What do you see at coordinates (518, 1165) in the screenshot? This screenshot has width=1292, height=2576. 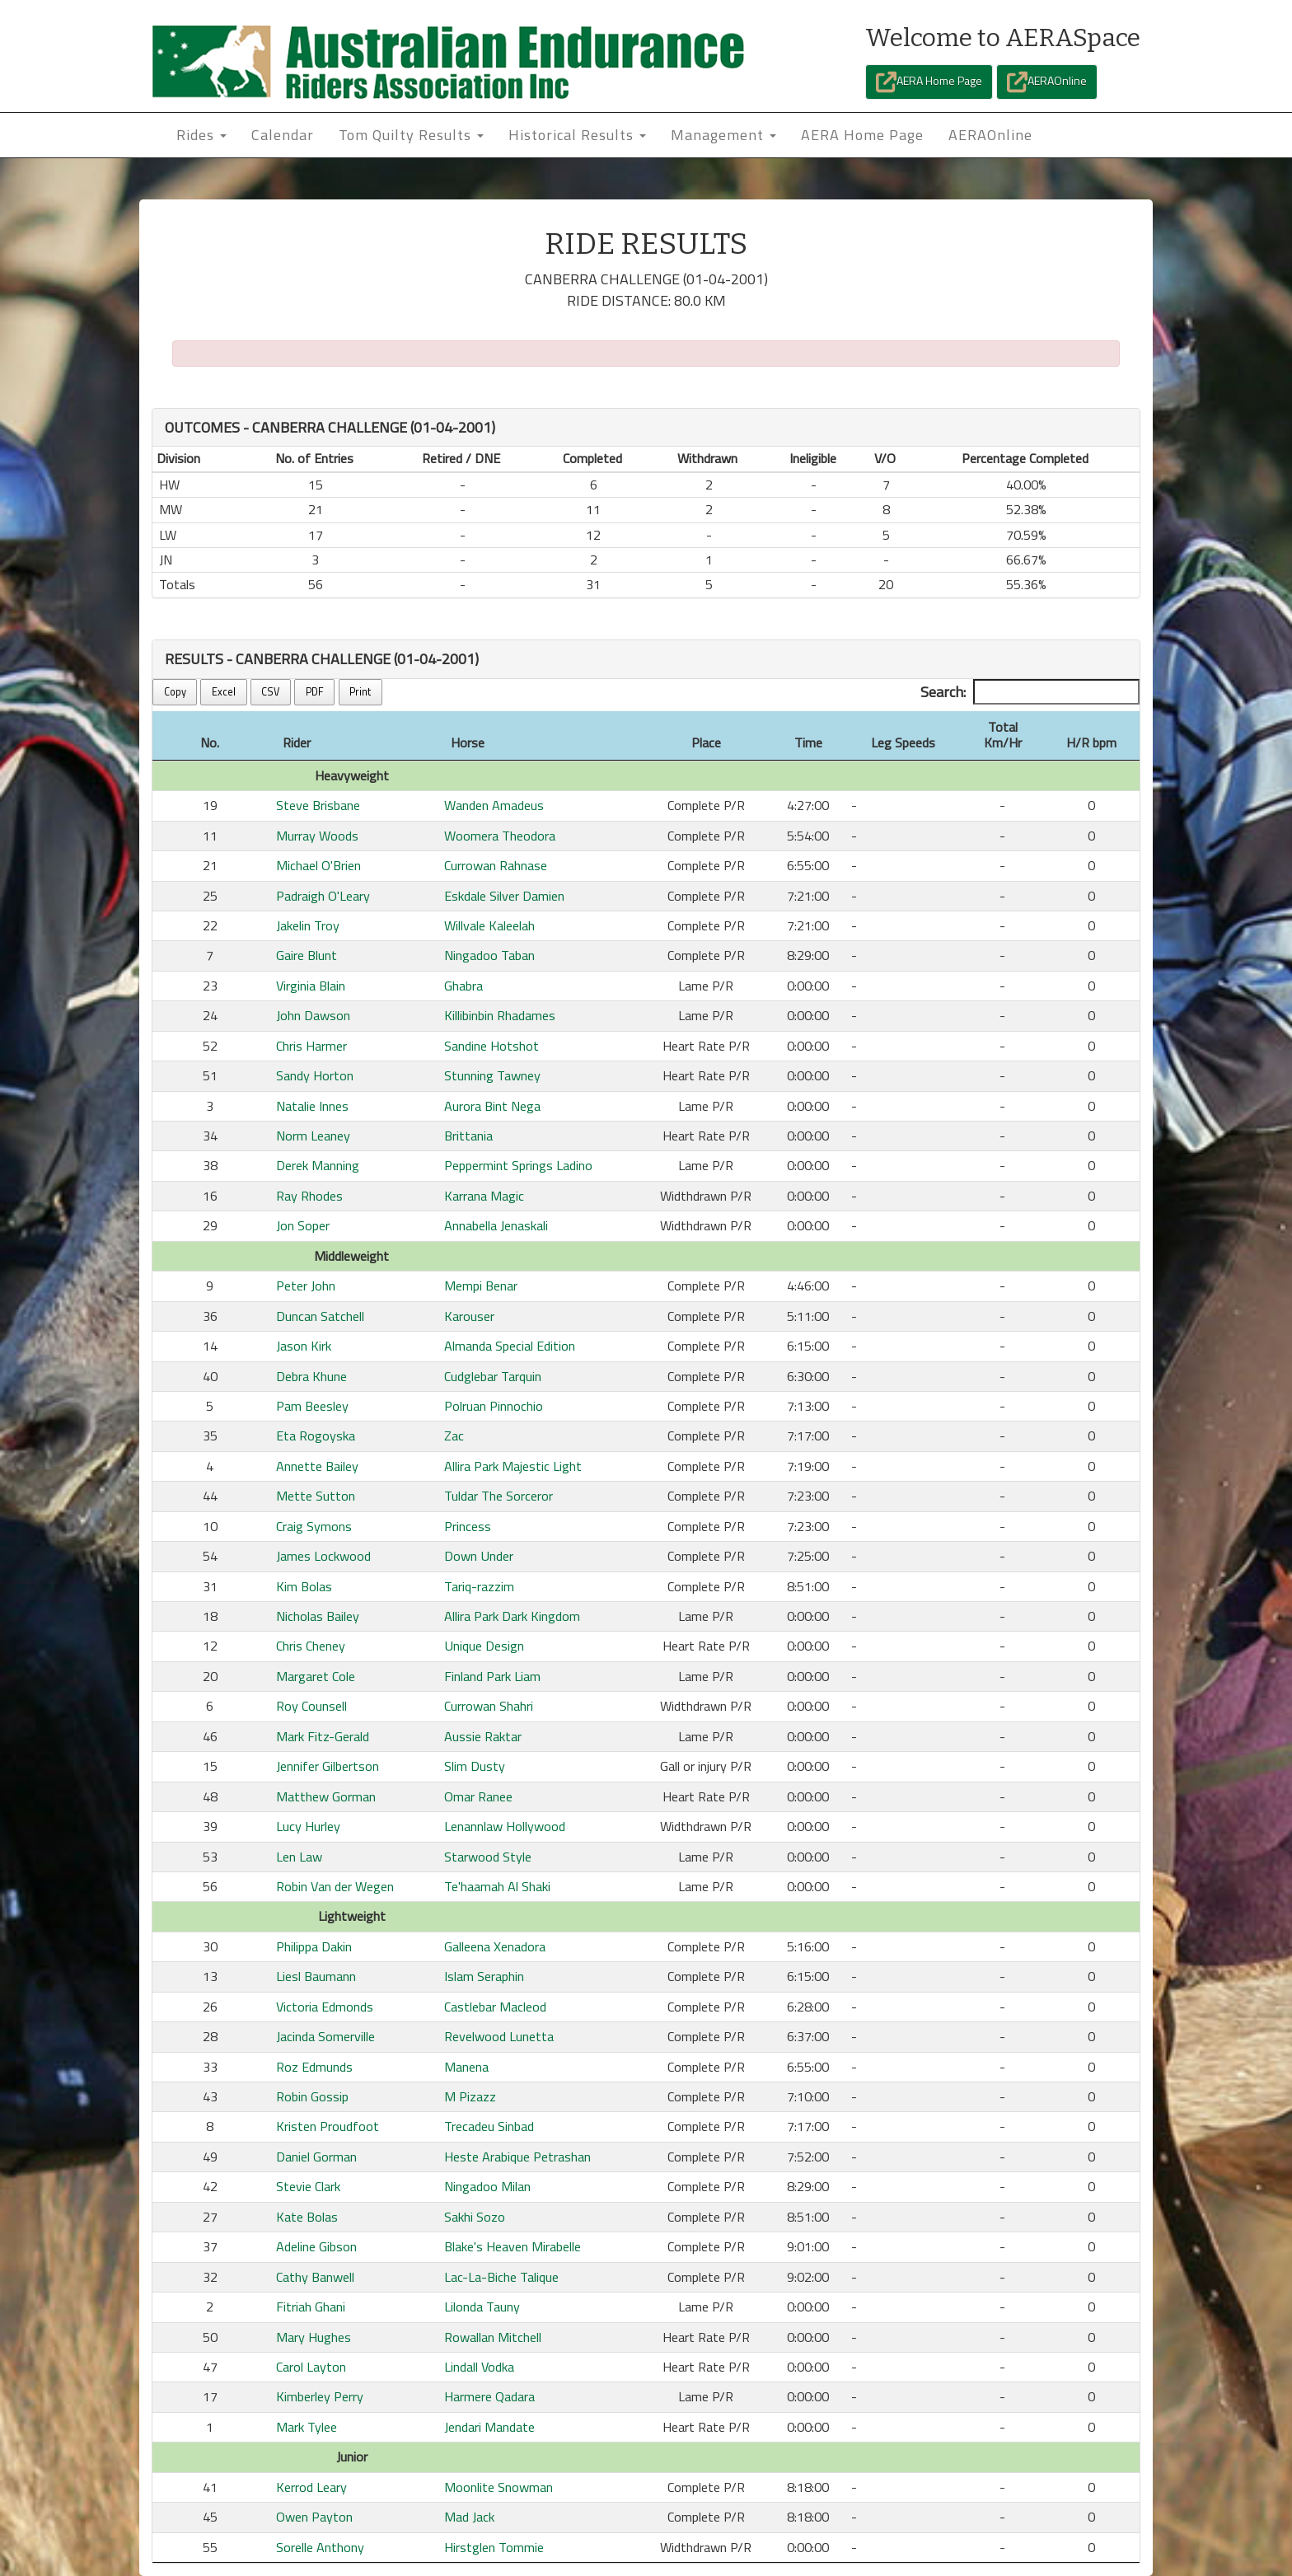 I see `Peppermint Springs Ladino` at bounding box center [518, 1165].